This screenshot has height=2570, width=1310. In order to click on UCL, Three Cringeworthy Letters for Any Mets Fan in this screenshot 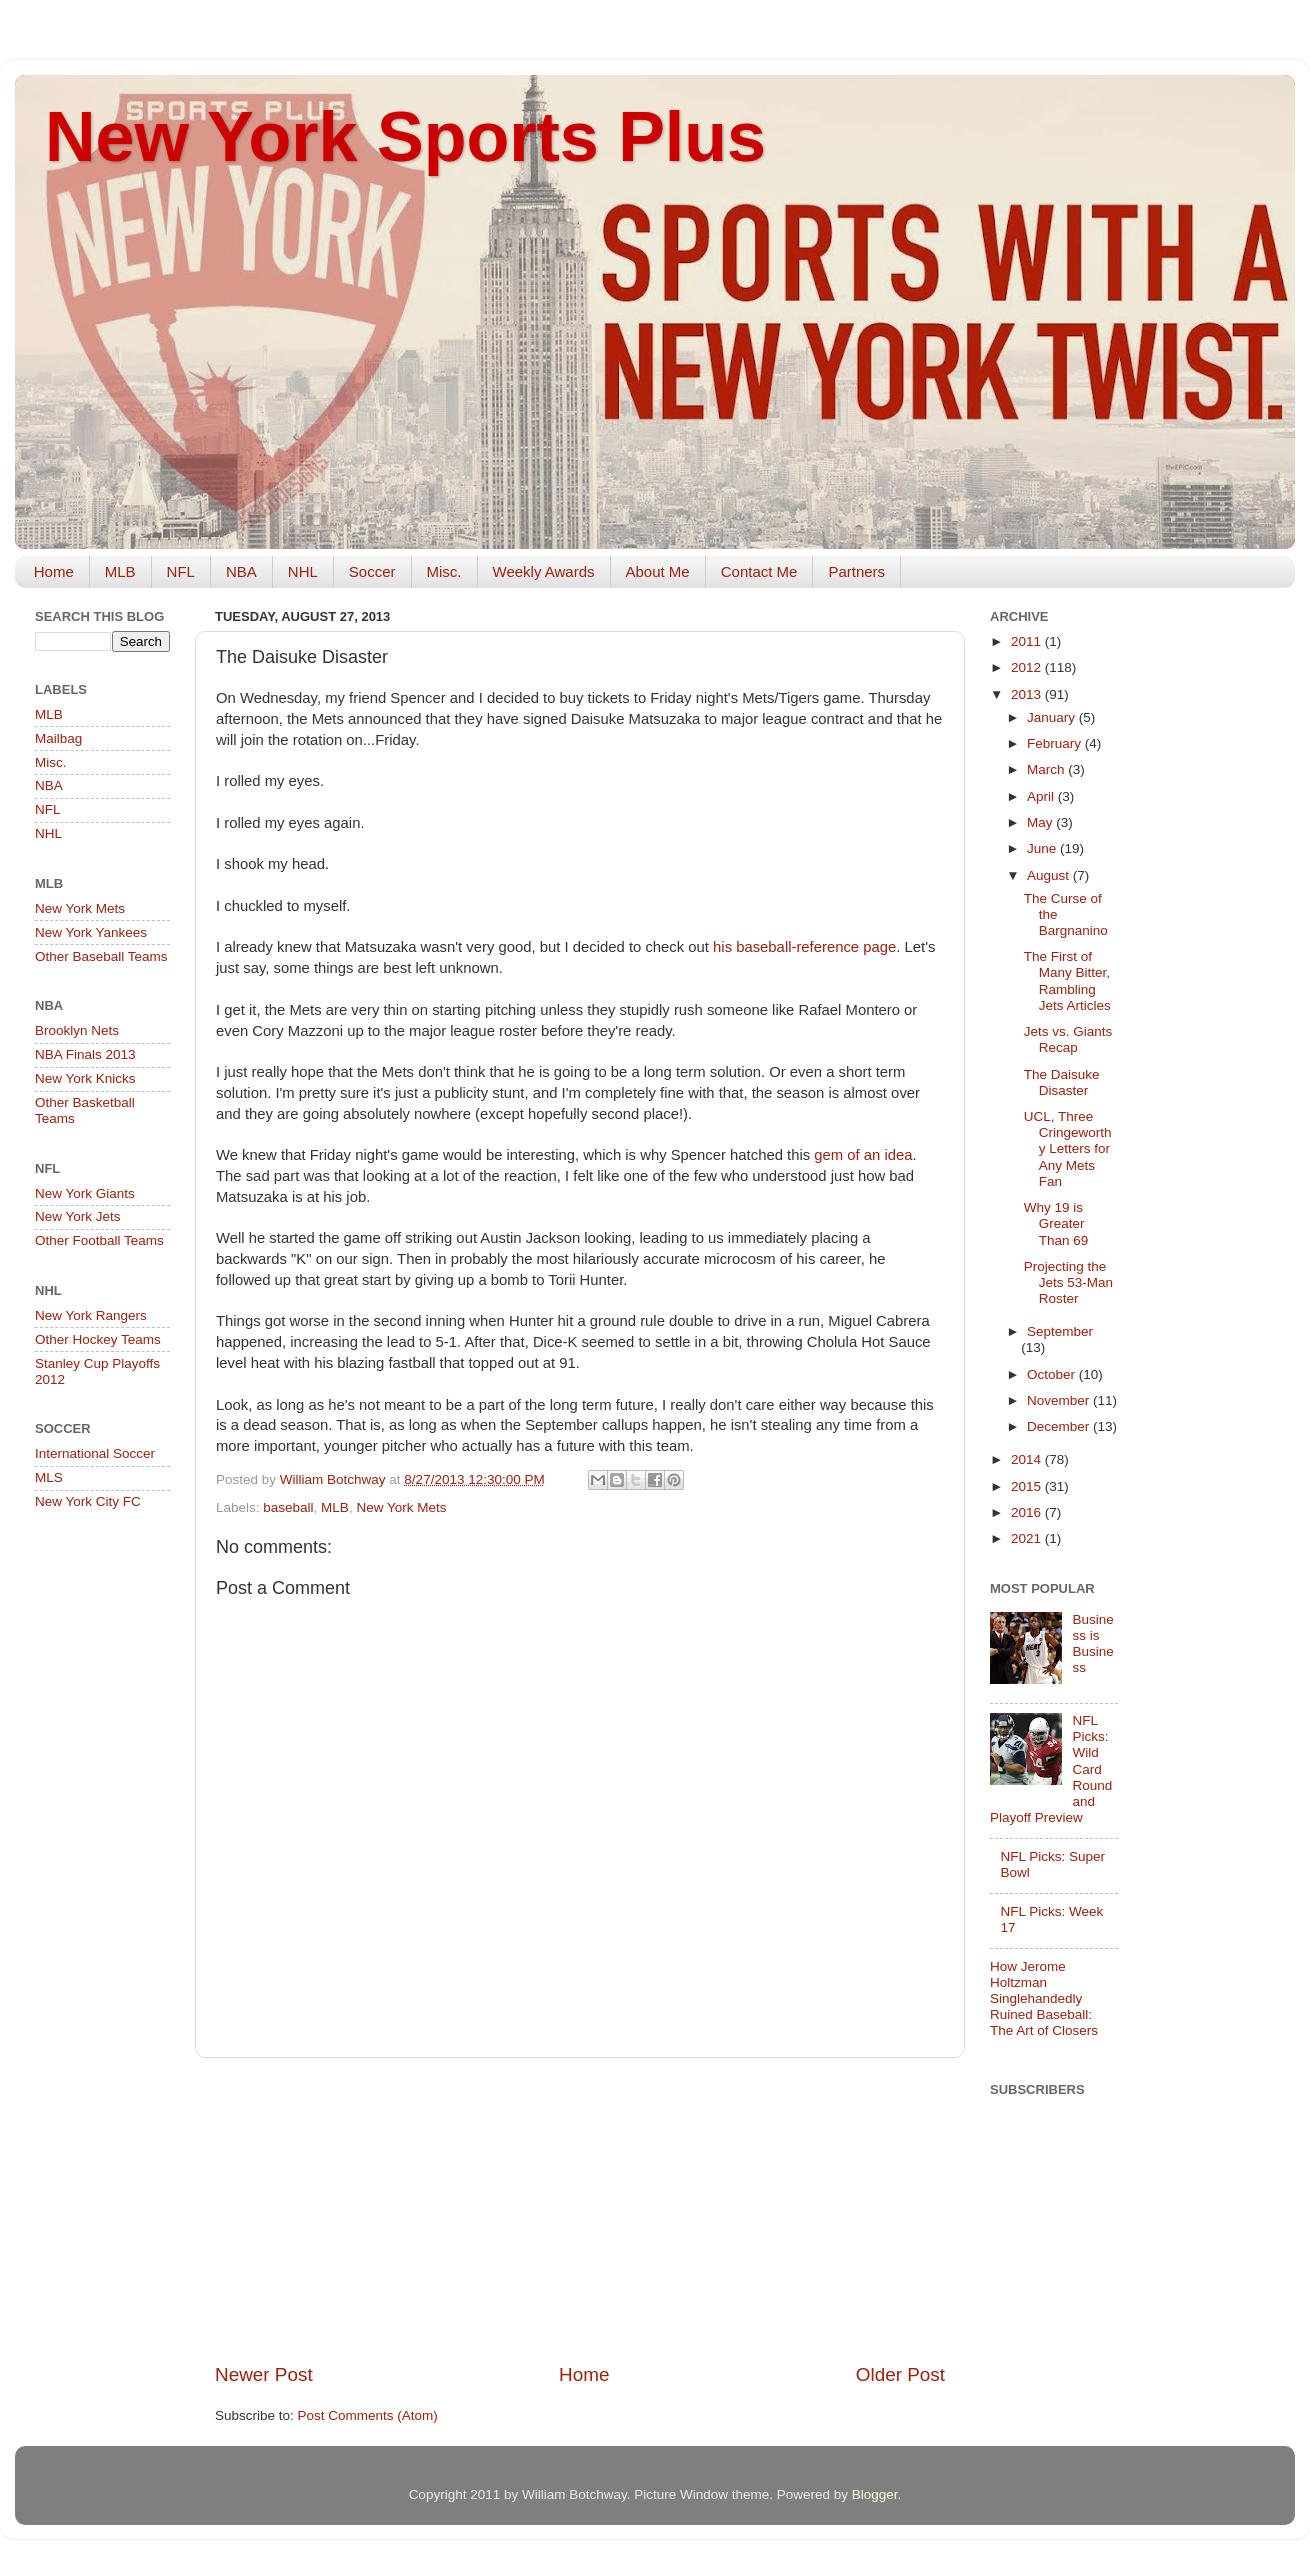, I will do `click(1068, 1149)`.